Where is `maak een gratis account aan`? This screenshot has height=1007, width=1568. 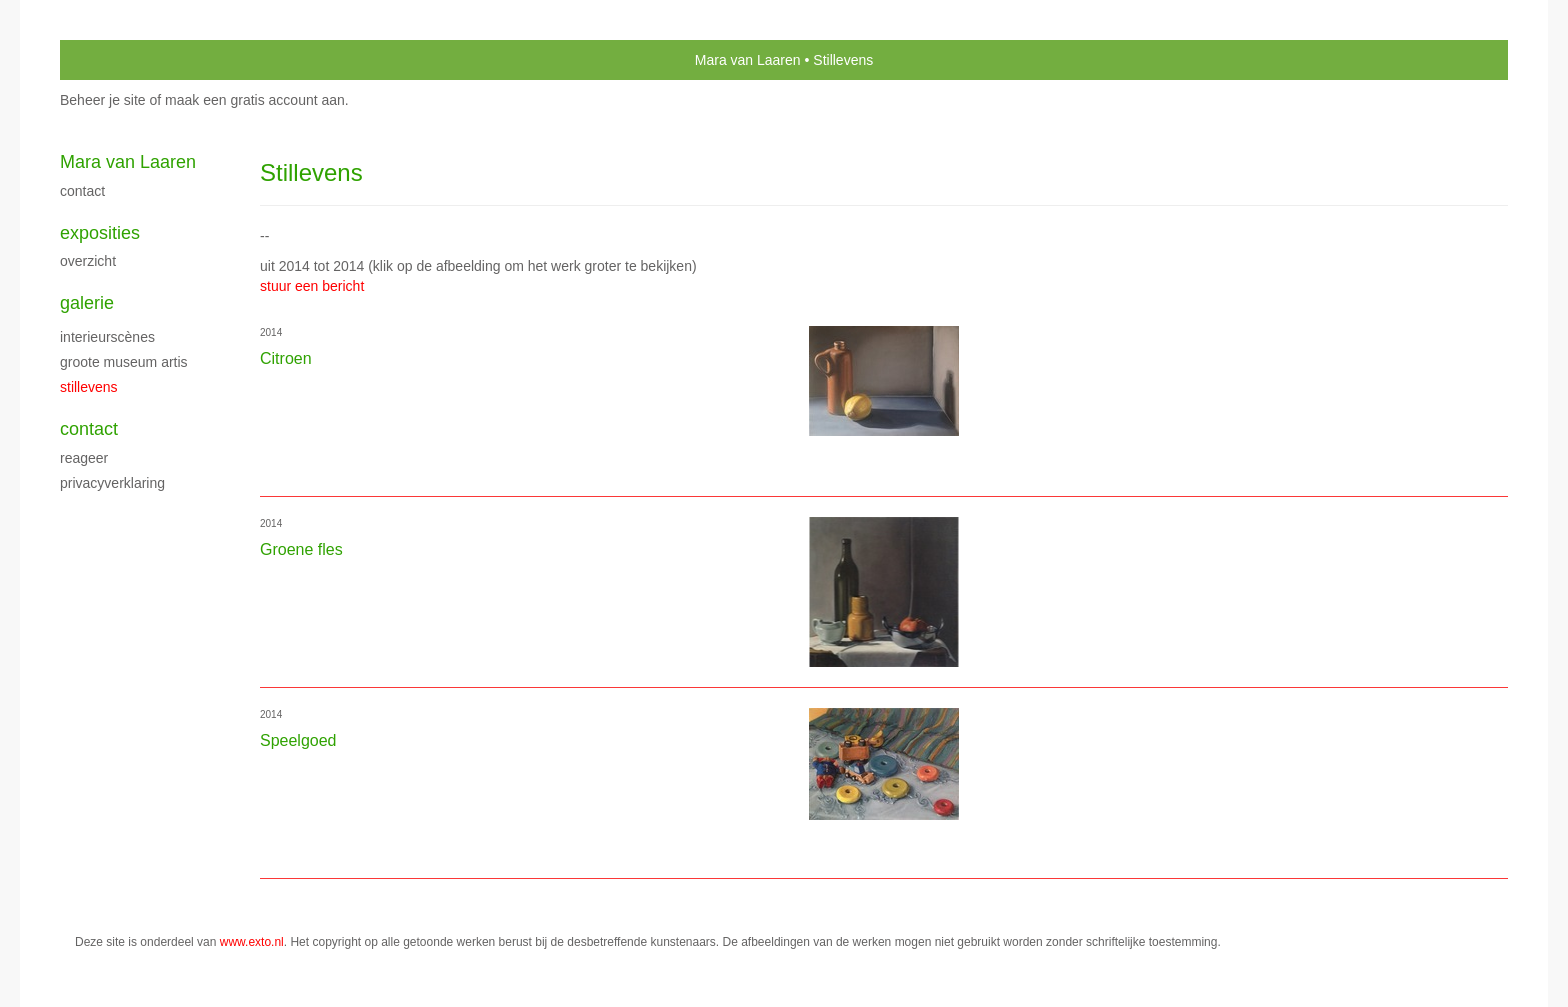 maak een gratis account aan is located at coordinates (255, 100).